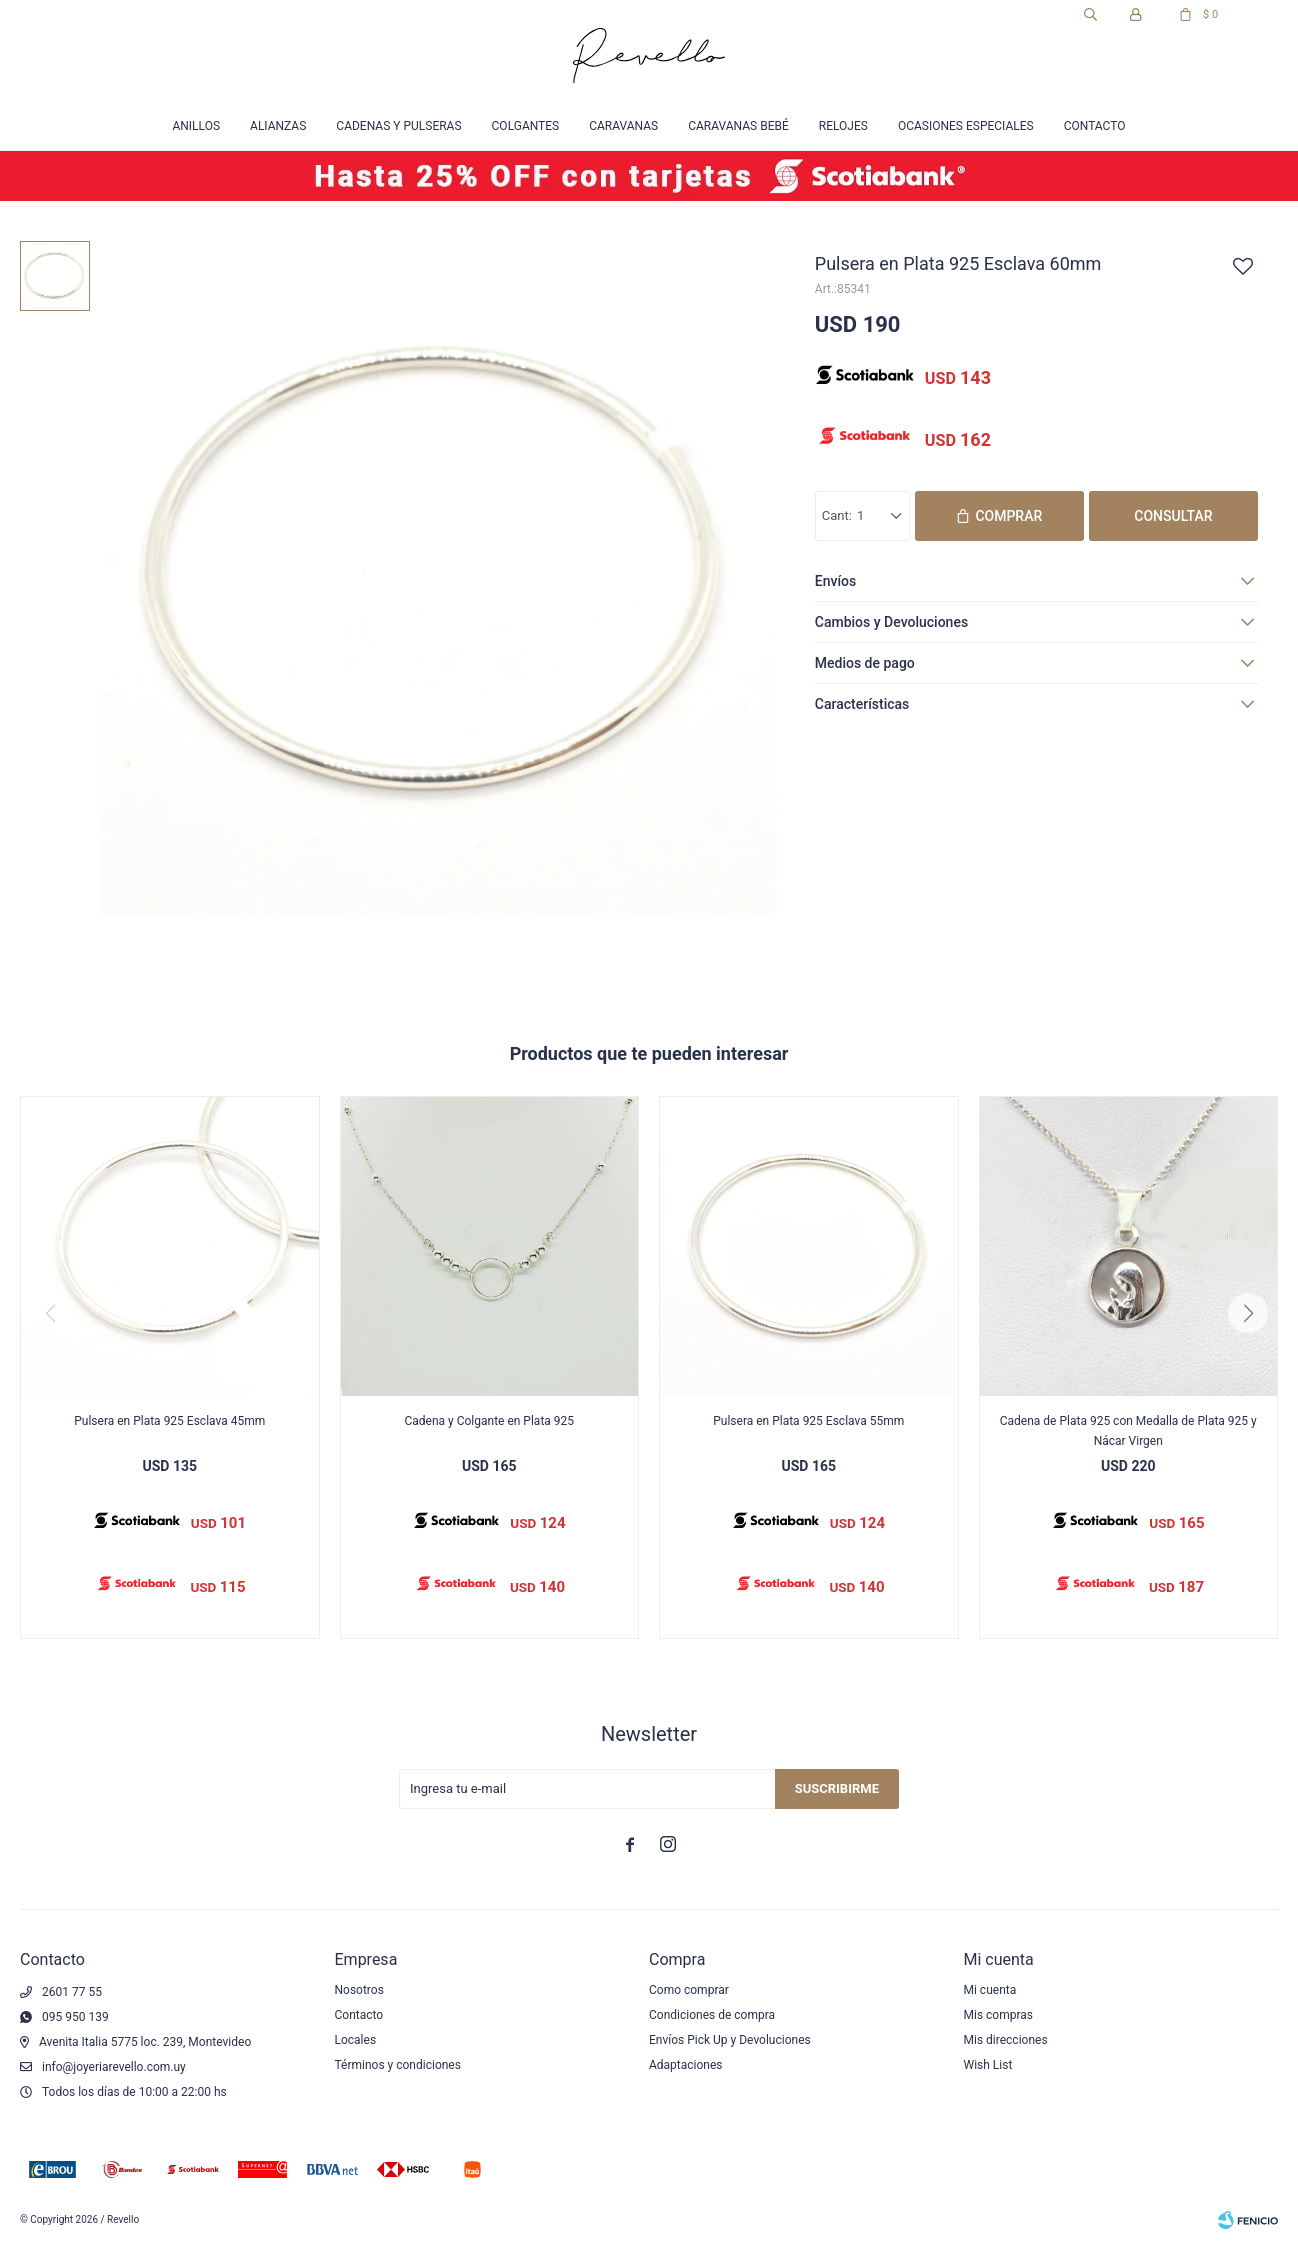 This screenshot has width=1298, height=2245. I want to click on Pulsera en Plata 925 Esclava 55mm, so click(808, 1421).